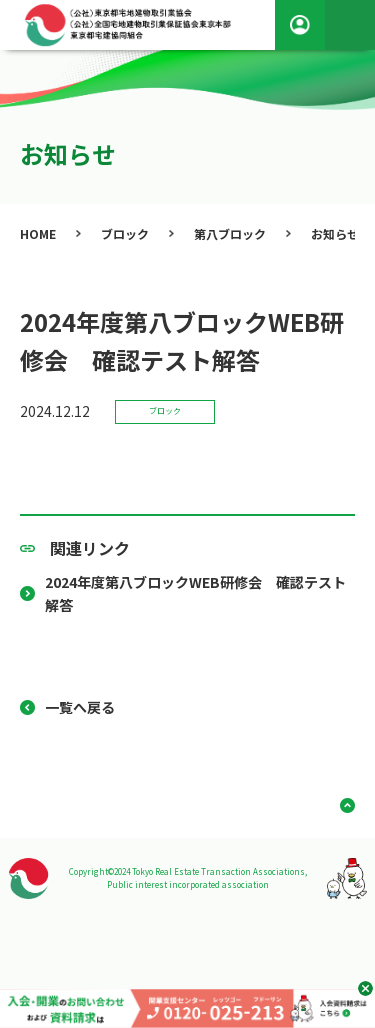 The width and height of the screenshot is (375, 1028). I want to click on 一覧へ戻る, so click(80, 707).